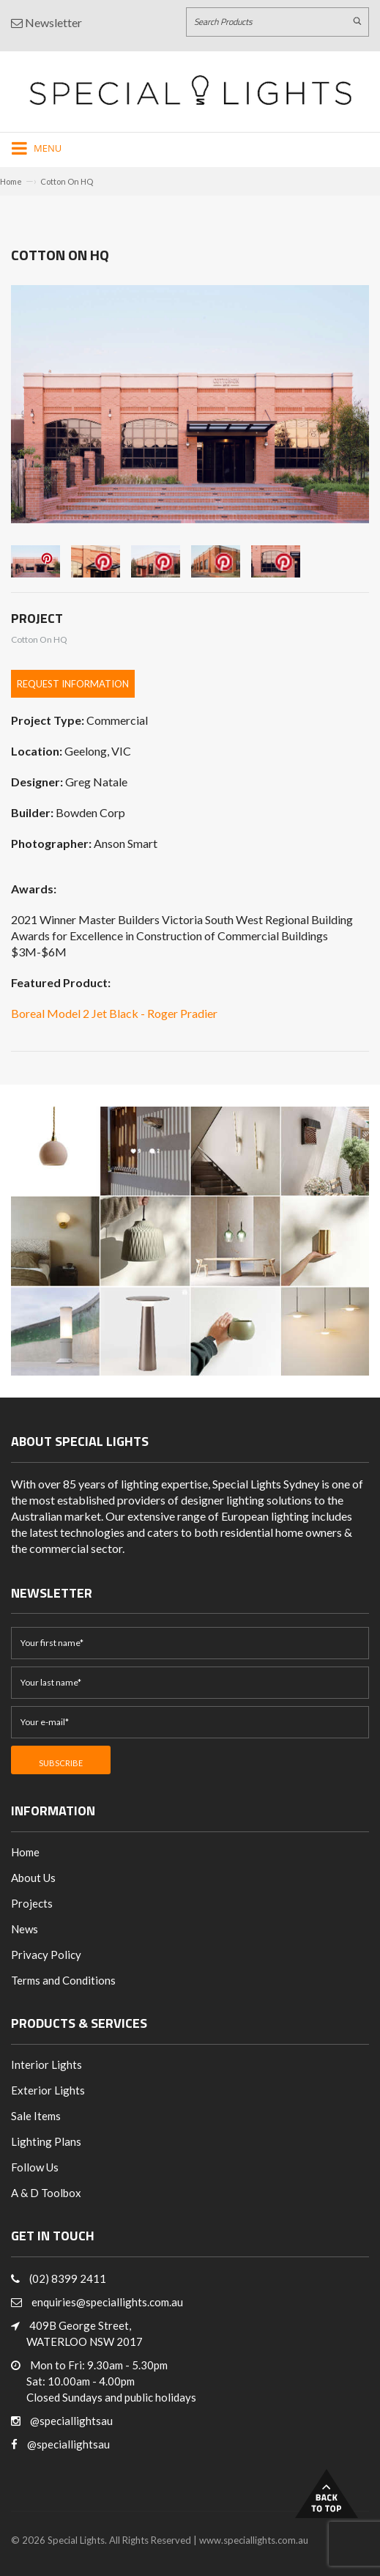  I want to click on A & D Toolbox, so click(46, 2192).